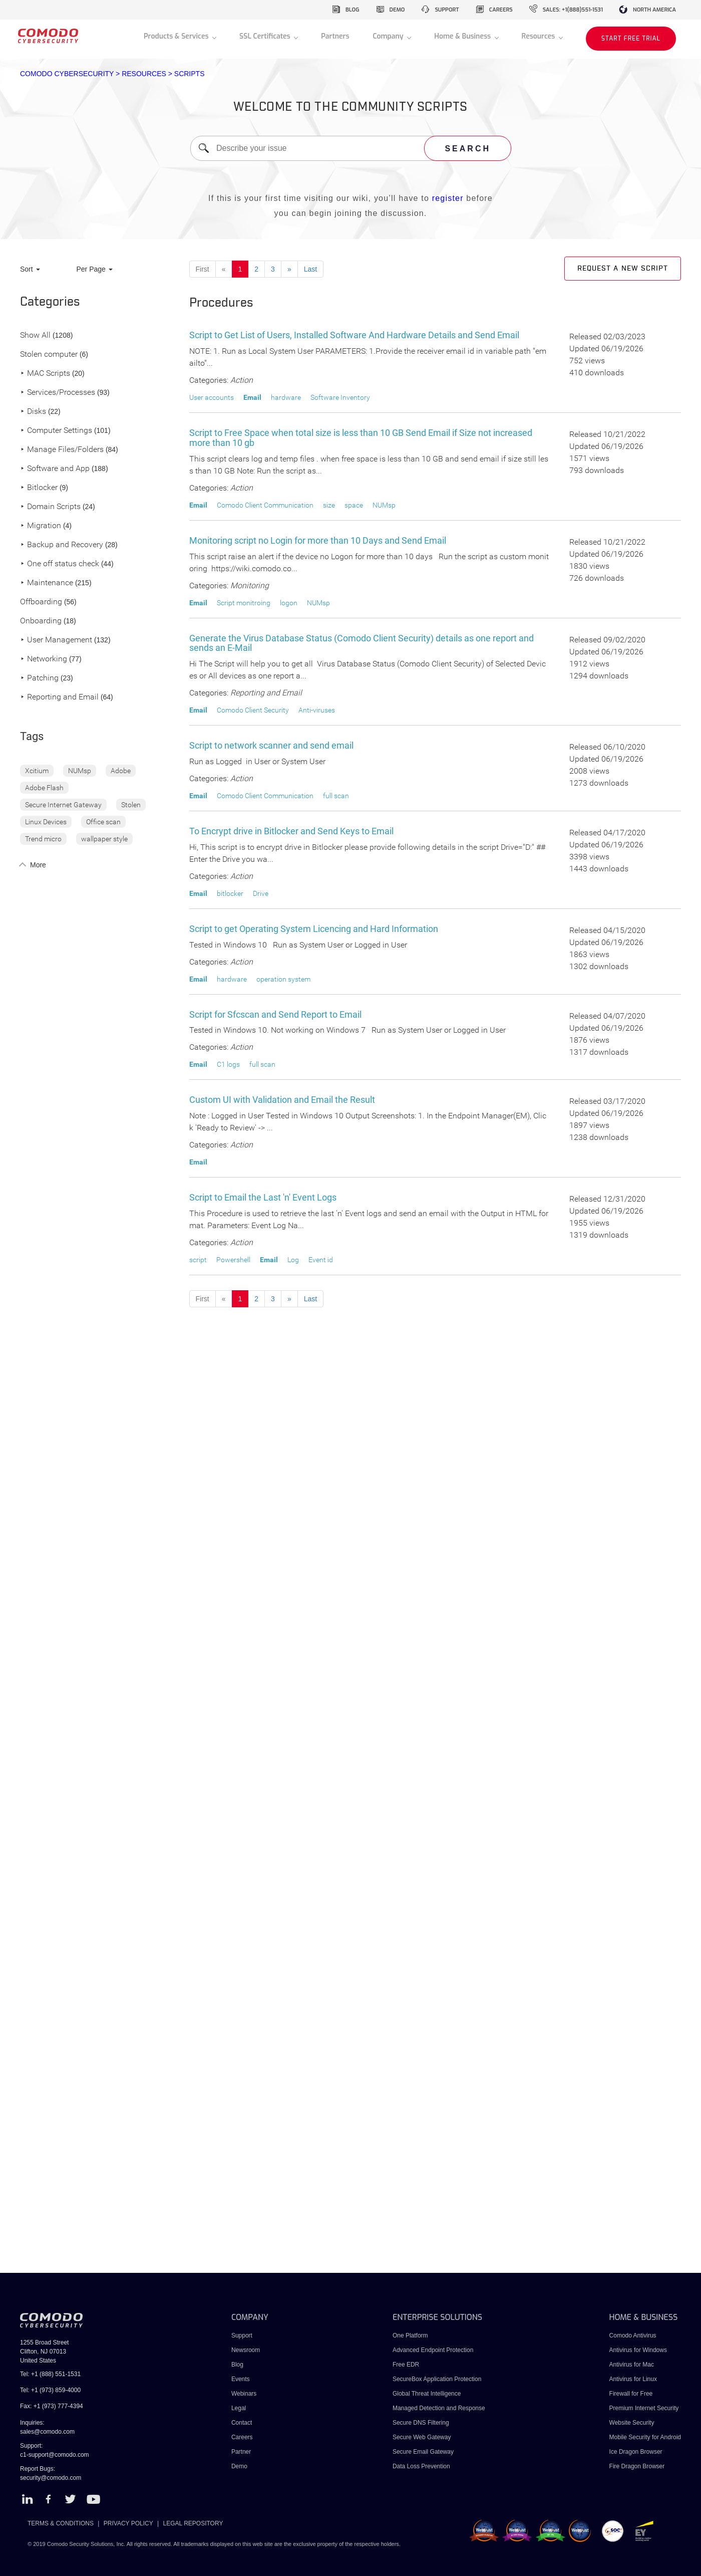  Describe the element at coordinates (539, 36) in the screenshot. I see `Resources [button]` at that location.